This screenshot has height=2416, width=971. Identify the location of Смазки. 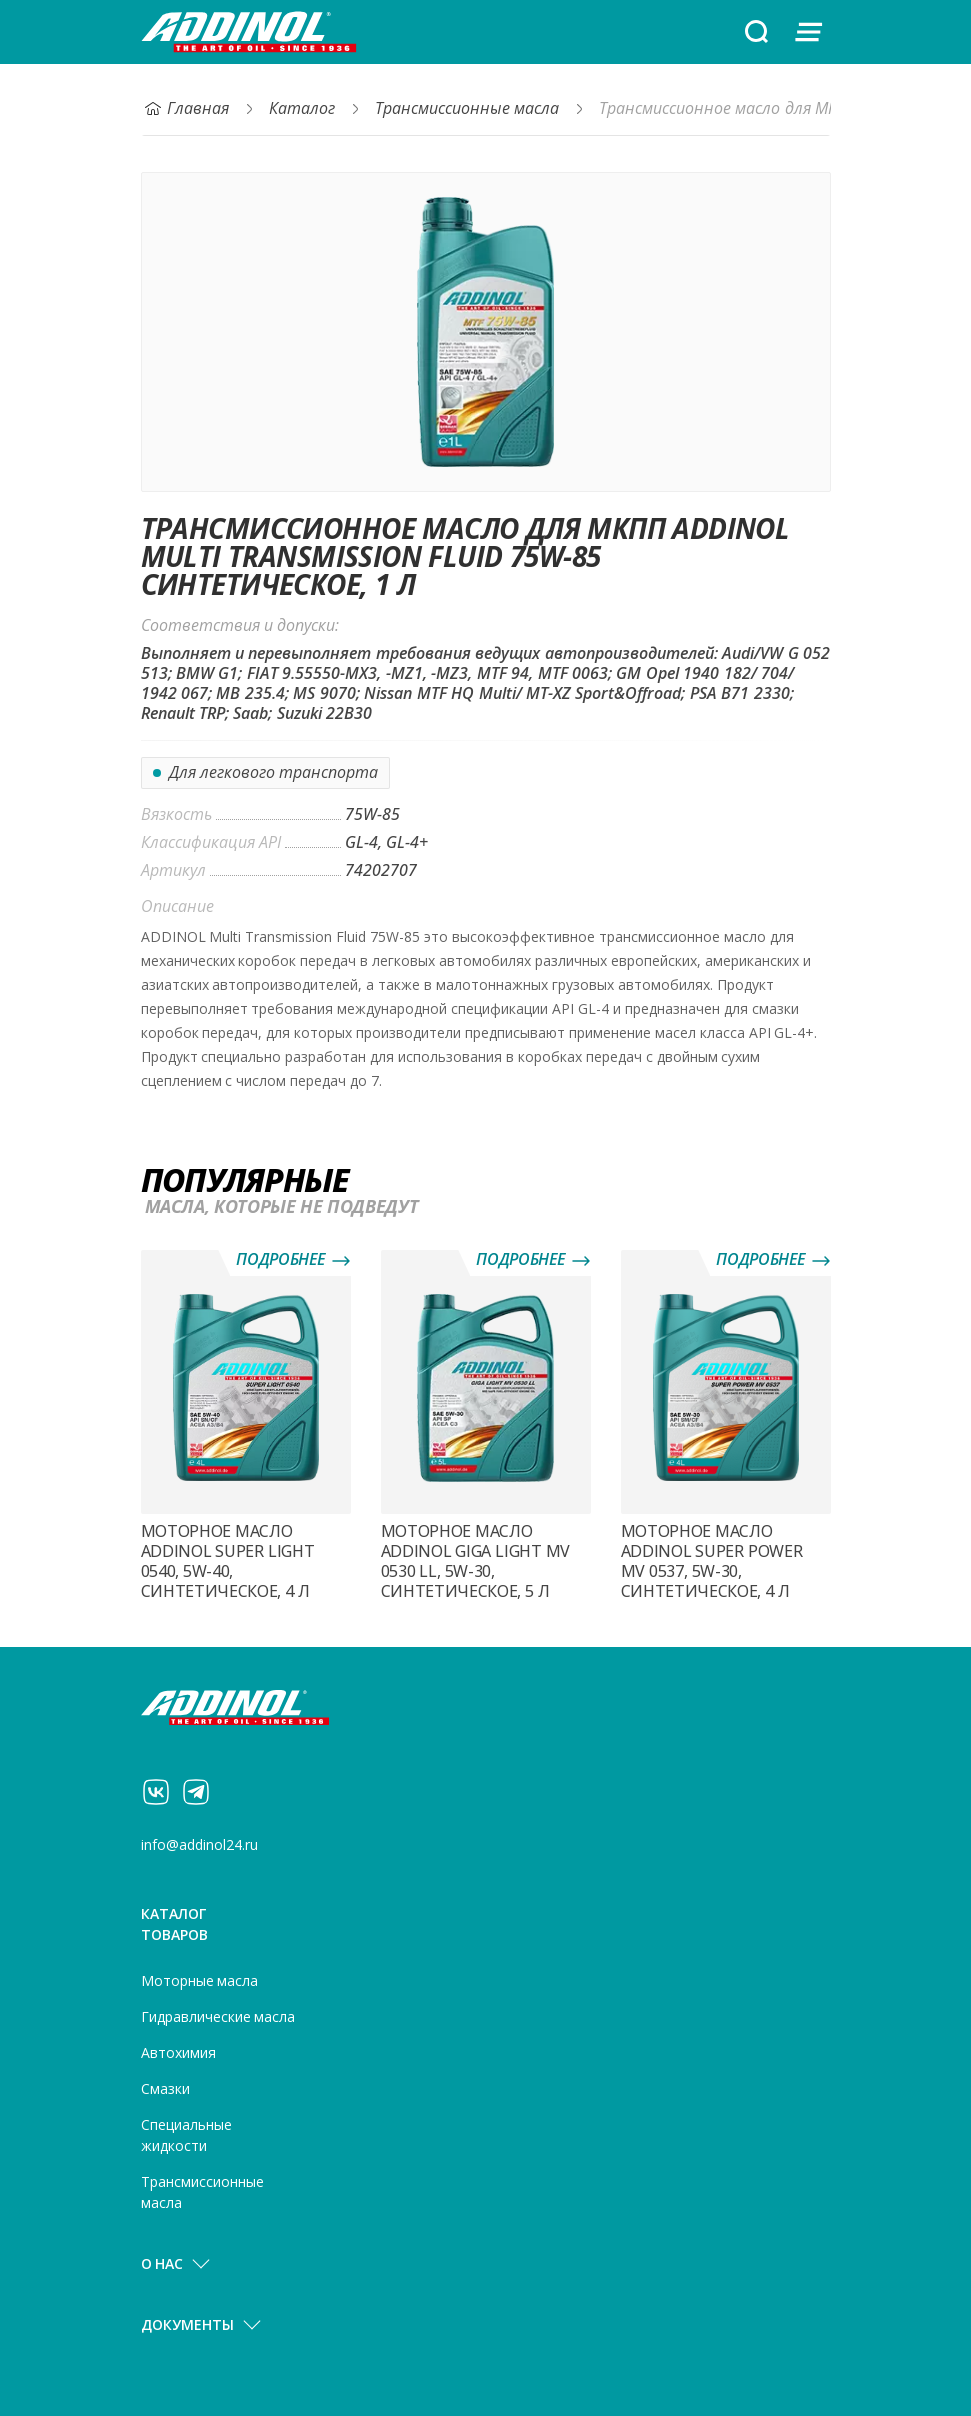
(165, 2089).